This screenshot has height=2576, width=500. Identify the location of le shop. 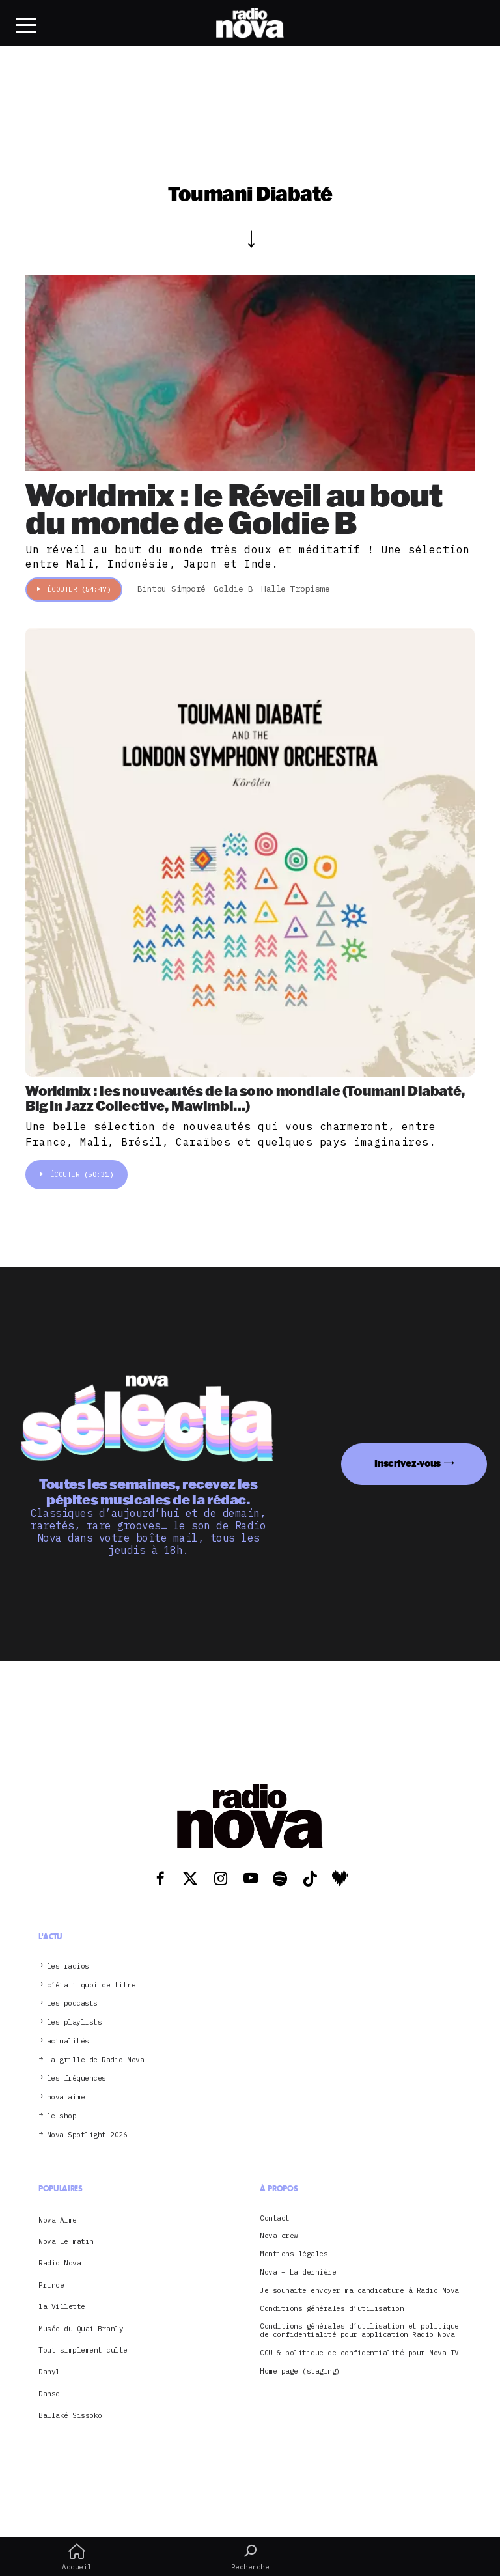
(62, 2116).